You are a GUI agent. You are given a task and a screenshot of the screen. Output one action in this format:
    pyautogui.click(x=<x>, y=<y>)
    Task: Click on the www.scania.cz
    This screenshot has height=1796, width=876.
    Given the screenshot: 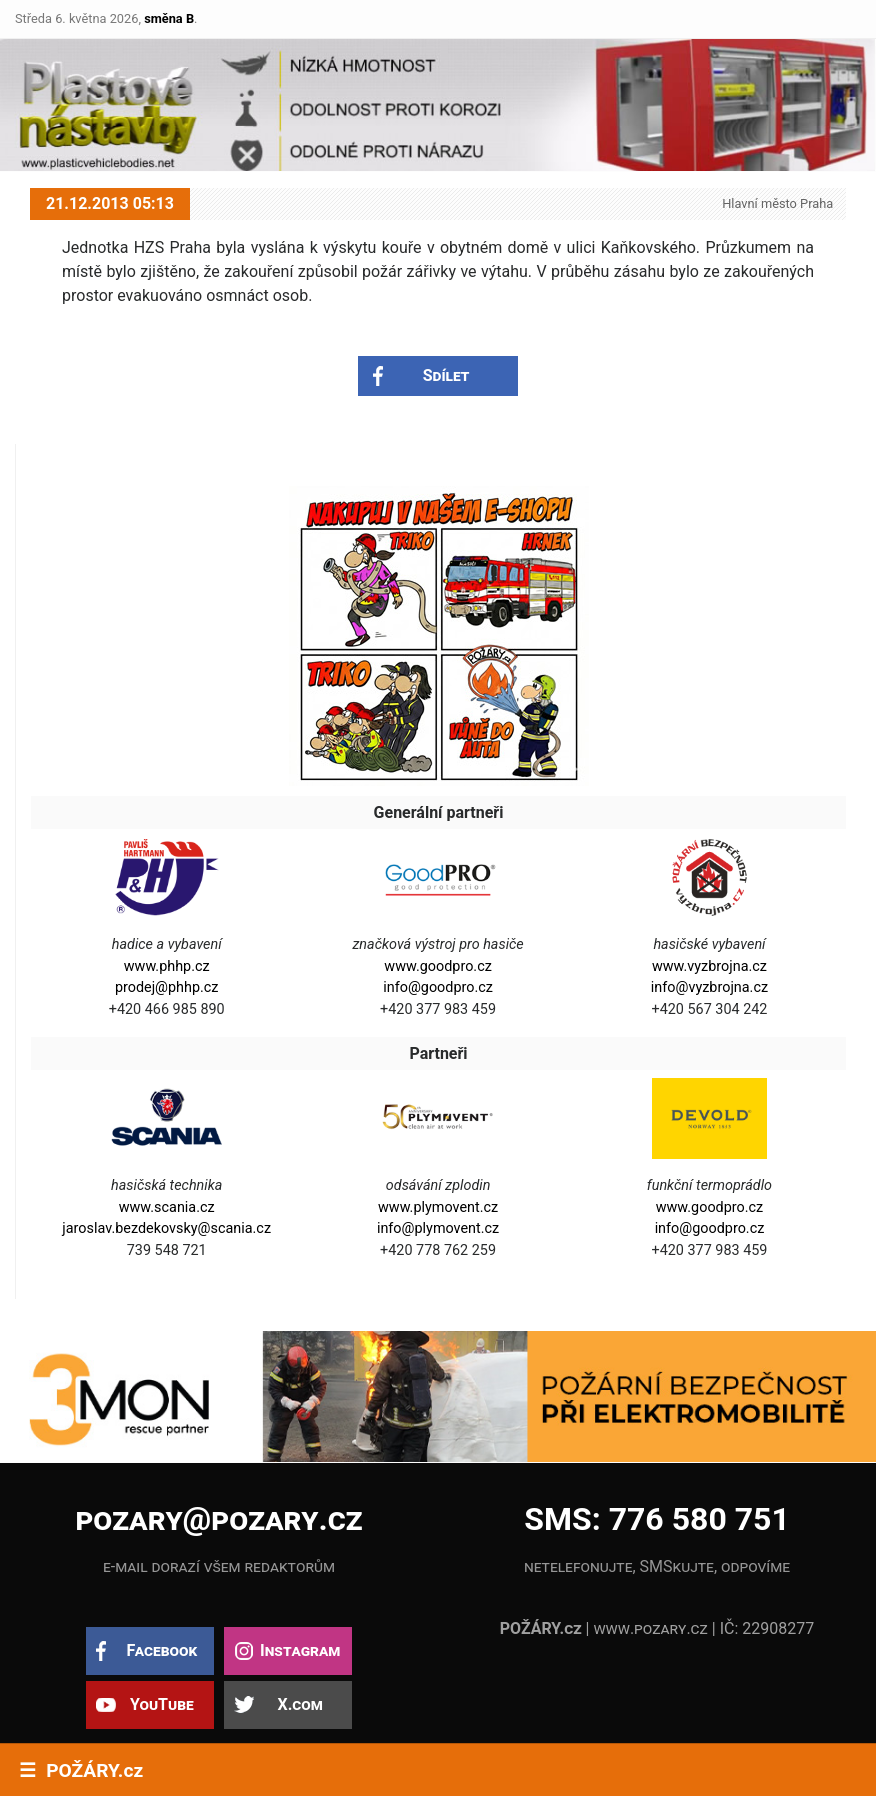 What is the action you would take?
    pyautogui.click(x=167, y=1207)
    